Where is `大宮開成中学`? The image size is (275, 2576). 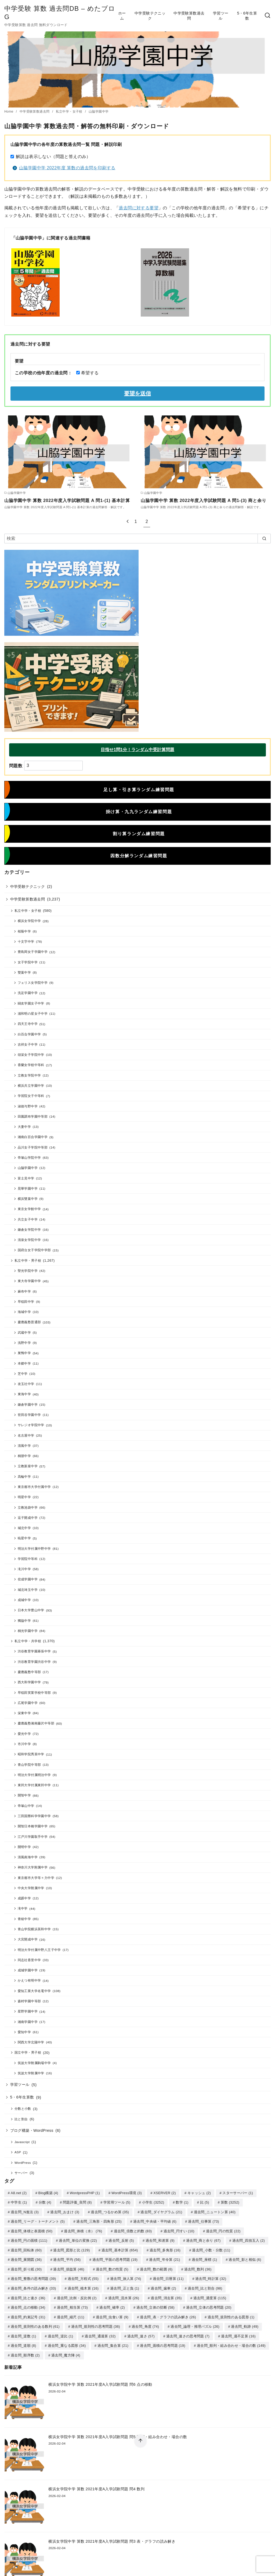
大宮開成中学 is located at coordinates (28, 1939).